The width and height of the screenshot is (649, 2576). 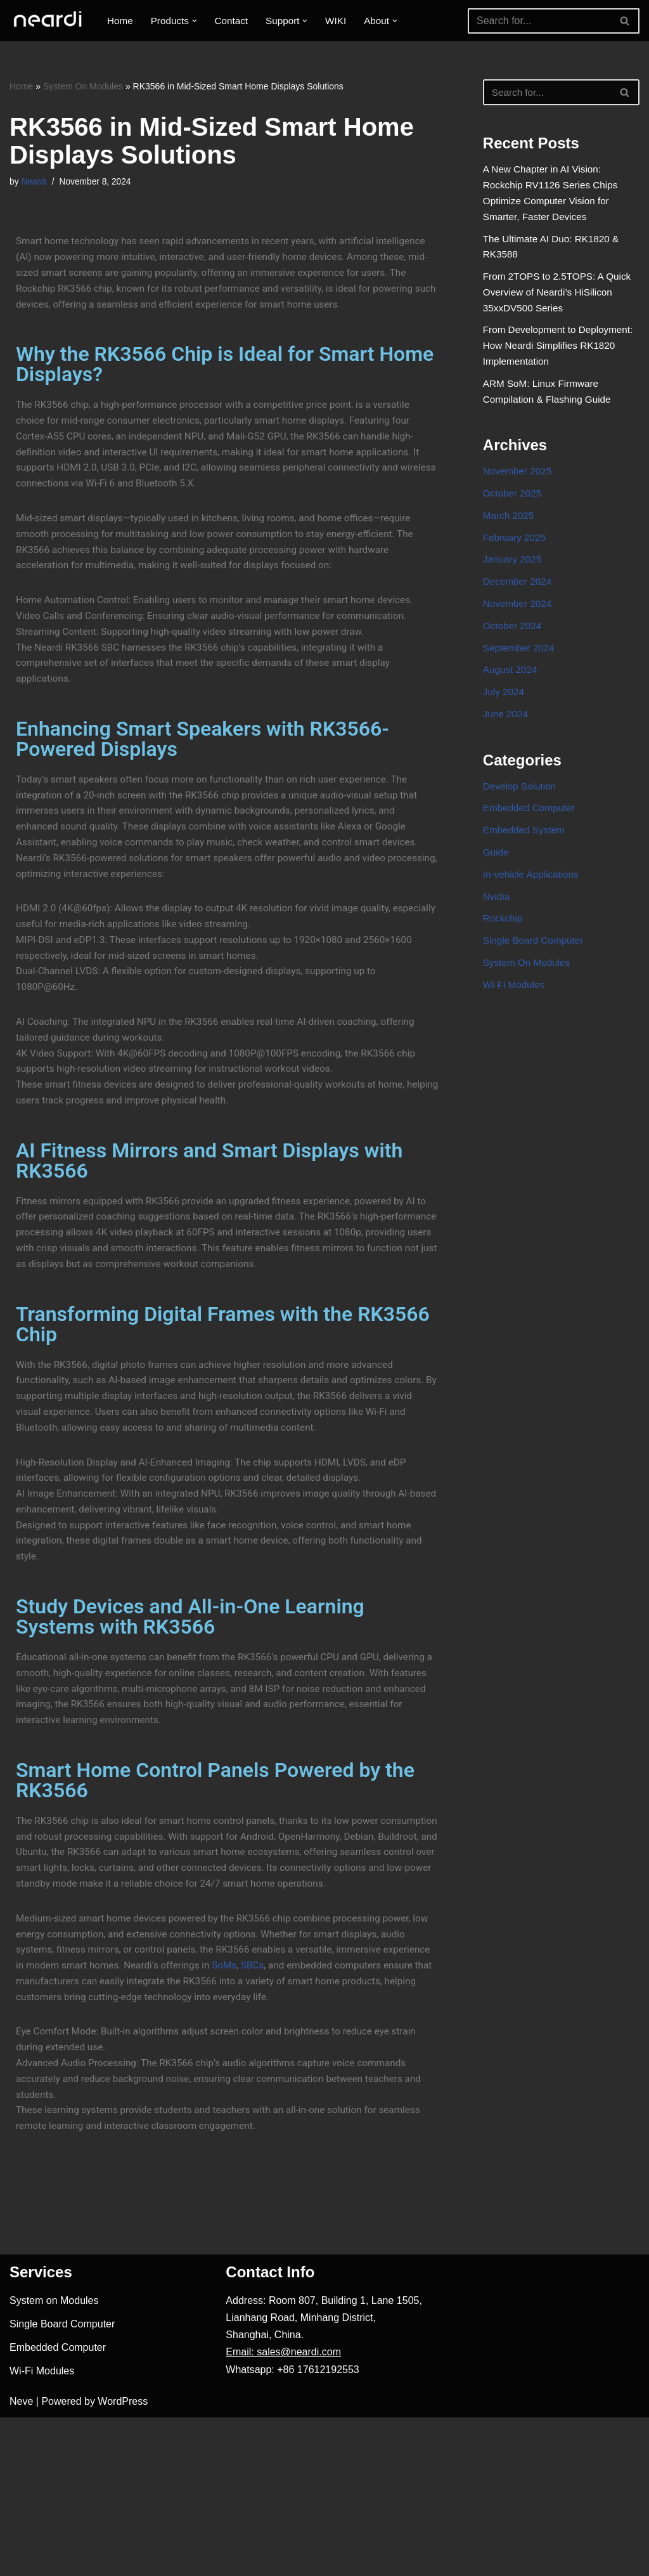 I want to click on System On Modules, so click(x=83, y=86).